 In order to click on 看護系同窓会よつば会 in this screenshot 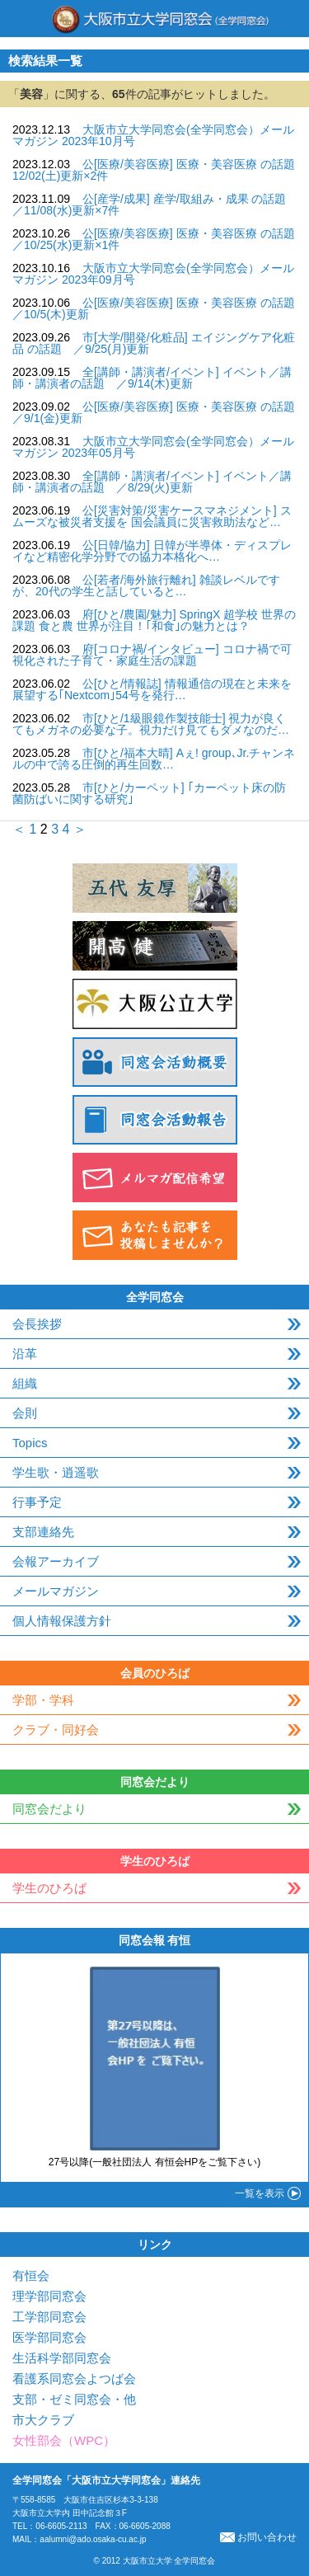, I will do `click(74, 2379)`.